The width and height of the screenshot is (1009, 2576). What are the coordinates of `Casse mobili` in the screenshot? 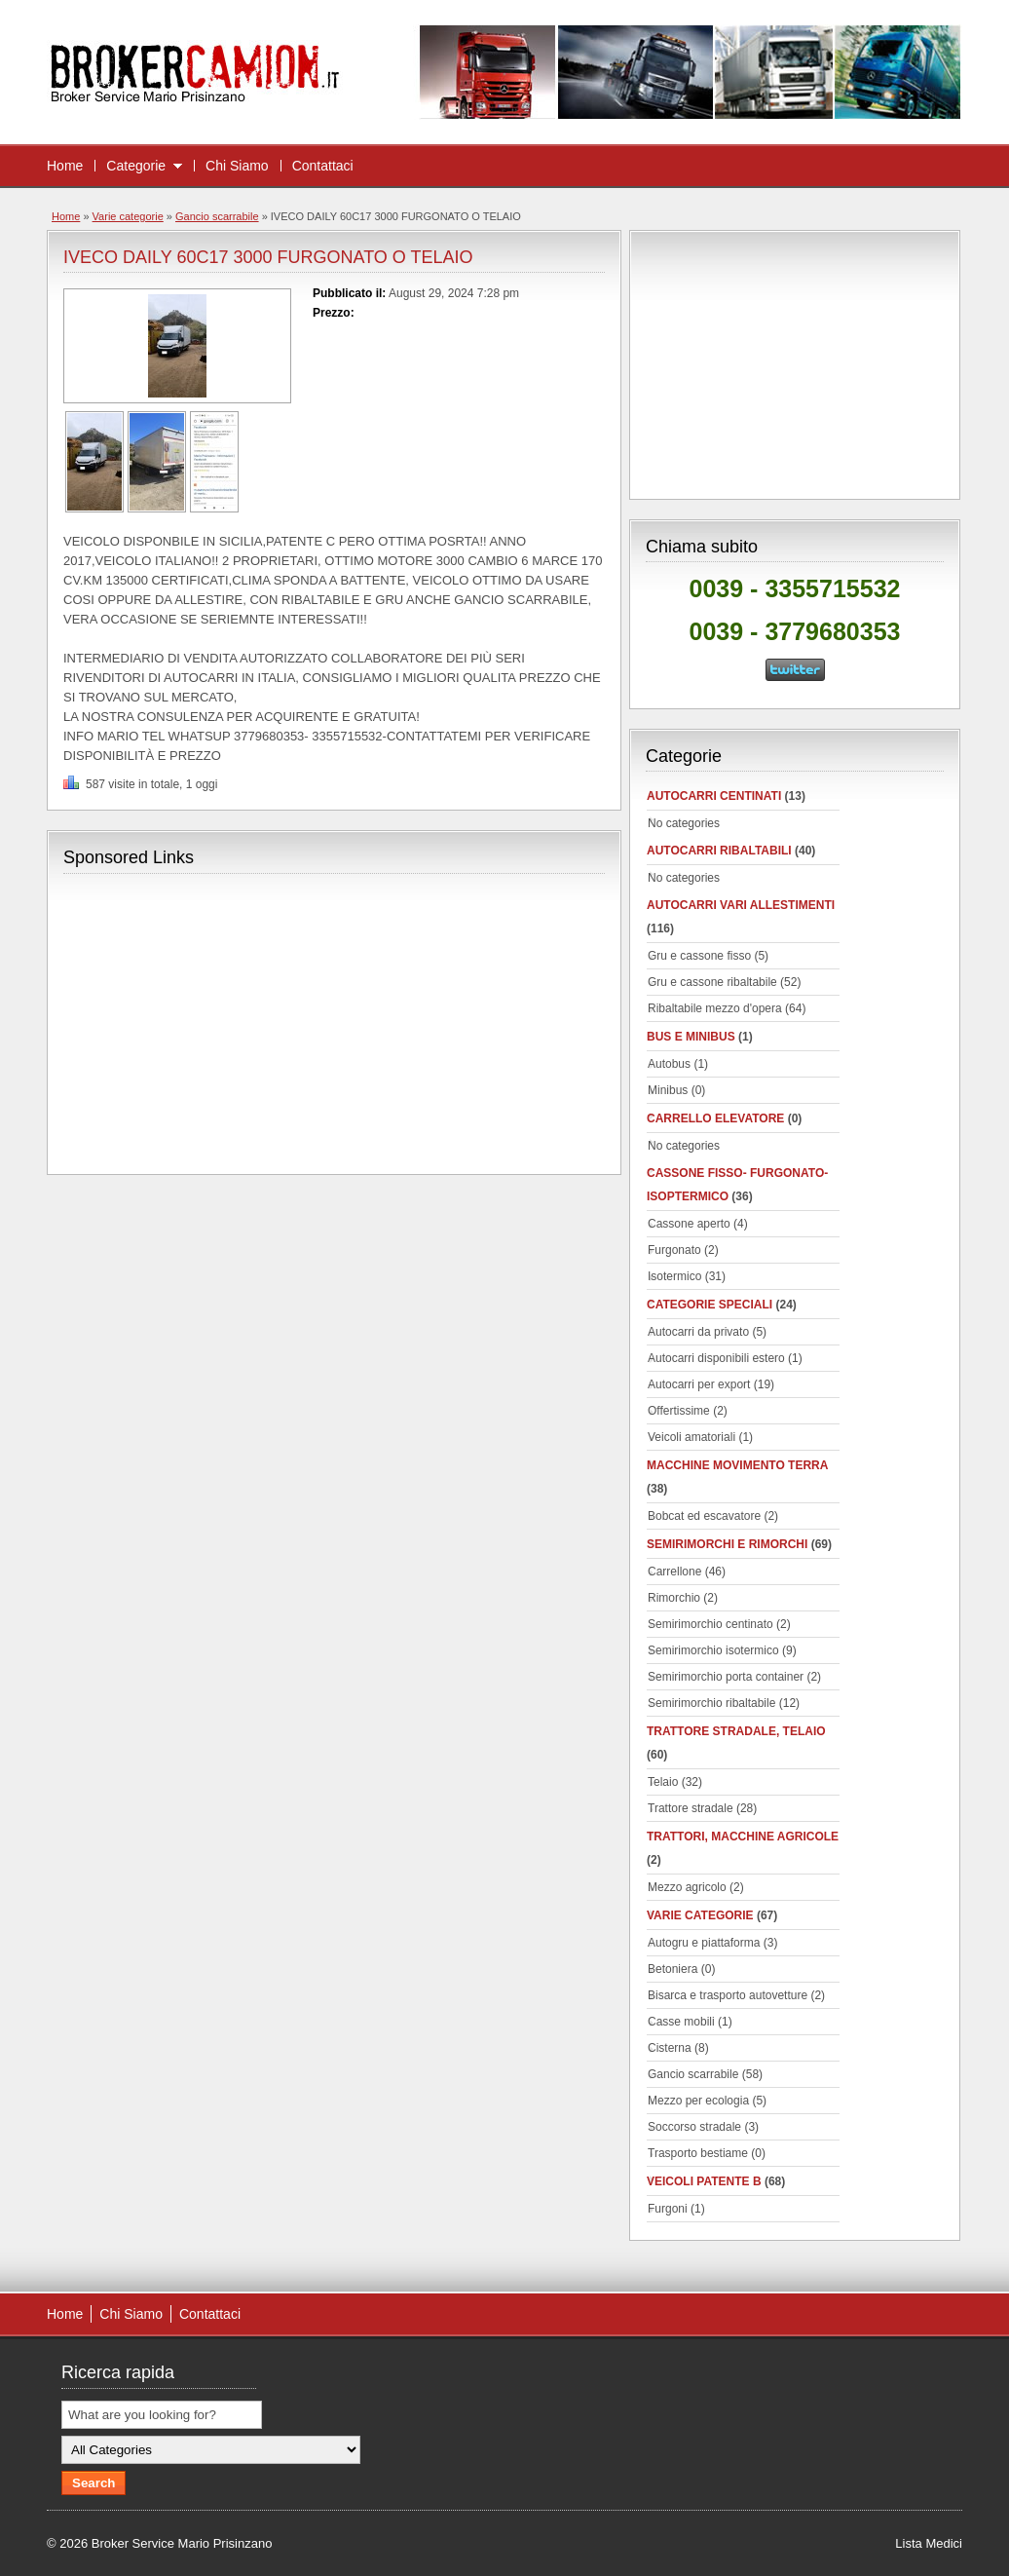 It's located at (681, 2021).